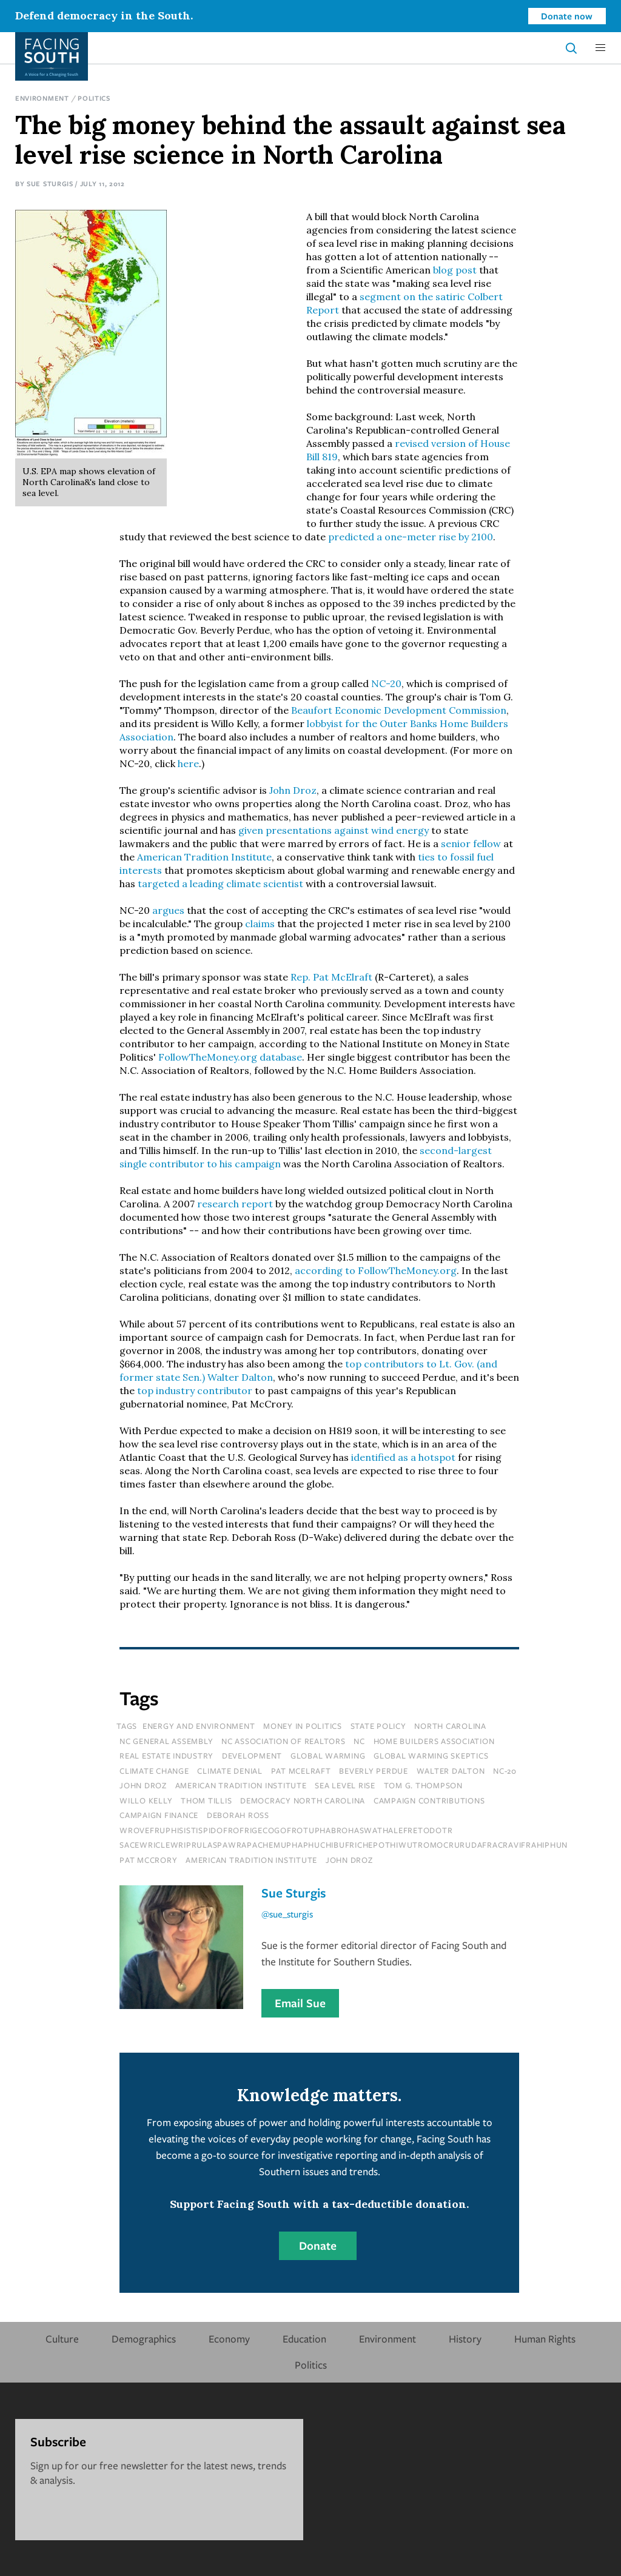 This screenshot has height=2576, width=621. Describe the element at coordinates (431, 1755) in the screenshot. I see `global warming skeptics` at that location.